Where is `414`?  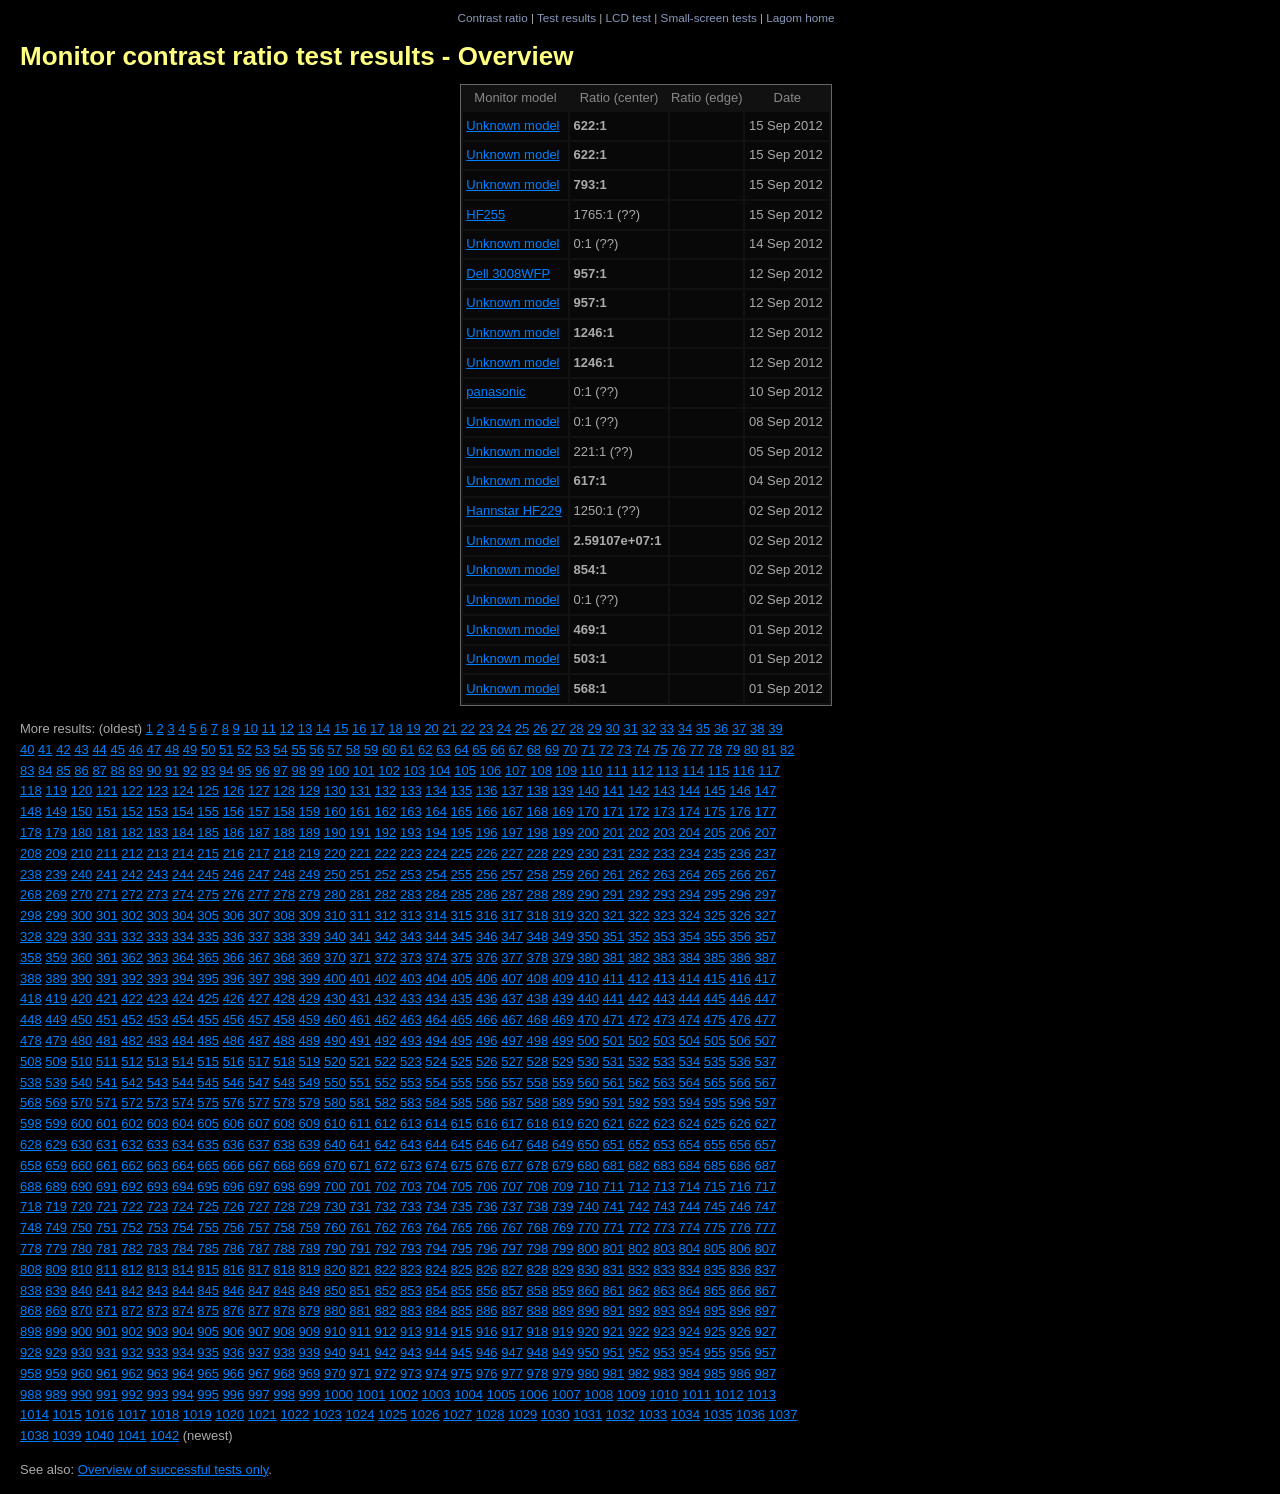
414 is located at coordinates (690, 978).